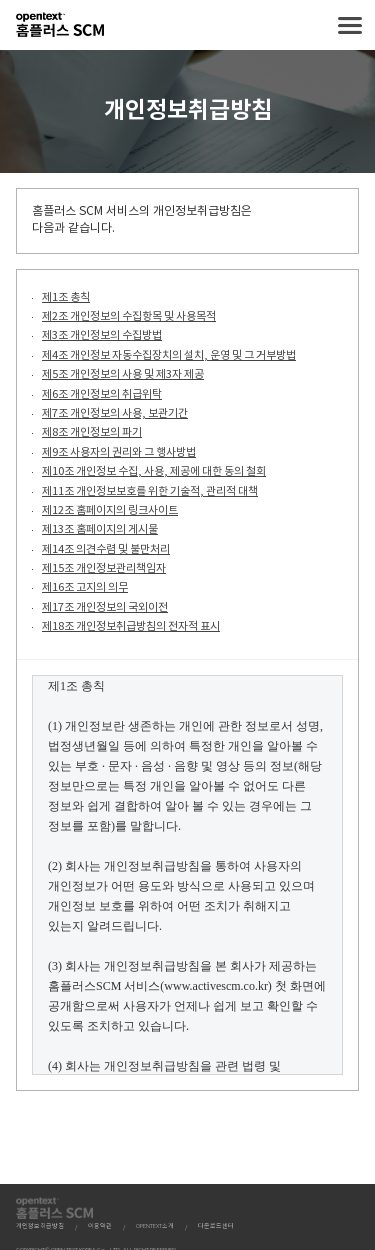 The image size is (375, 1250). I want to click on 제10조 개인정보 수집, 사용, 제공에 대한 동의 철회, so click(154, 471).